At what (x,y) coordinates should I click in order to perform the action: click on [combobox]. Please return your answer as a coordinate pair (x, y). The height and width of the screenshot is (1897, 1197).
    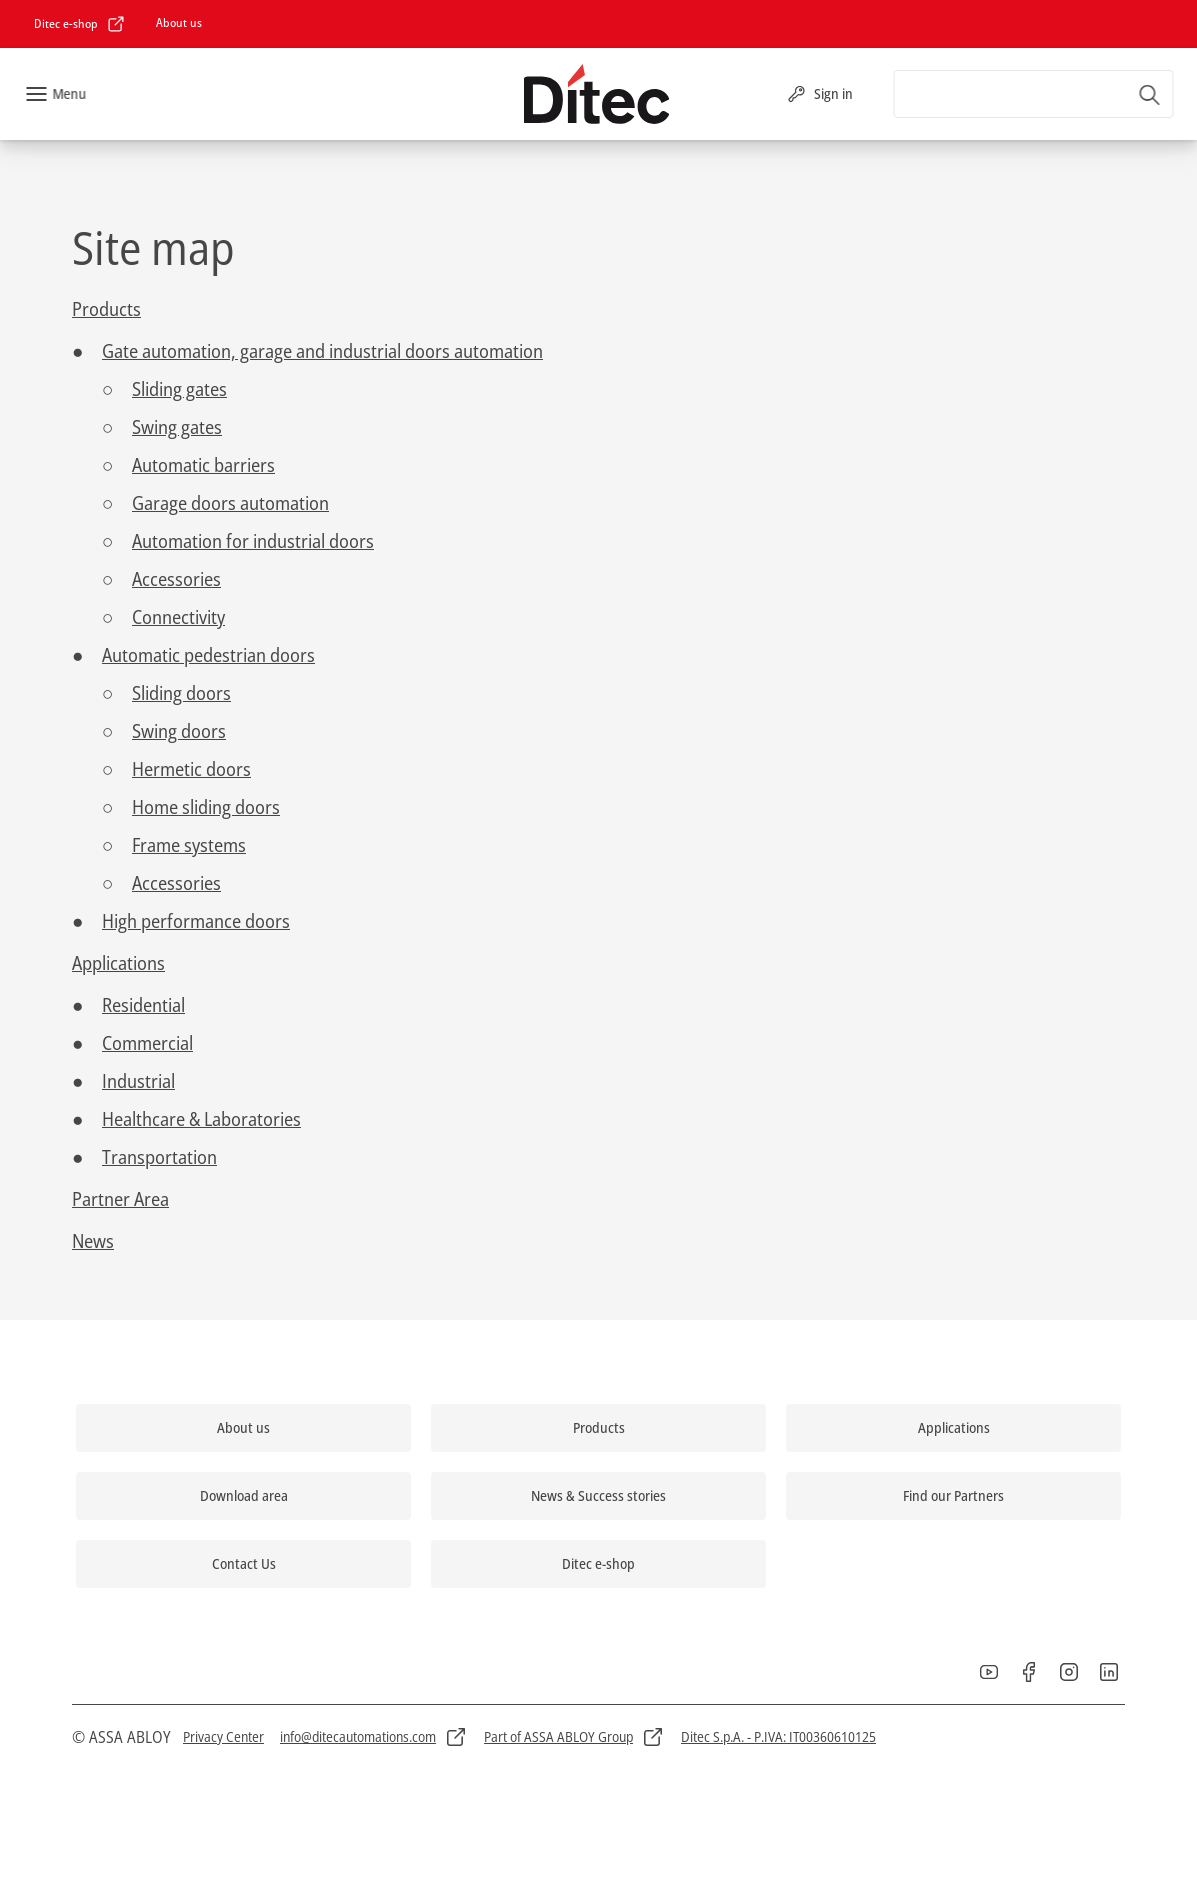
    Looking at the image, I should click on (1033, 94).